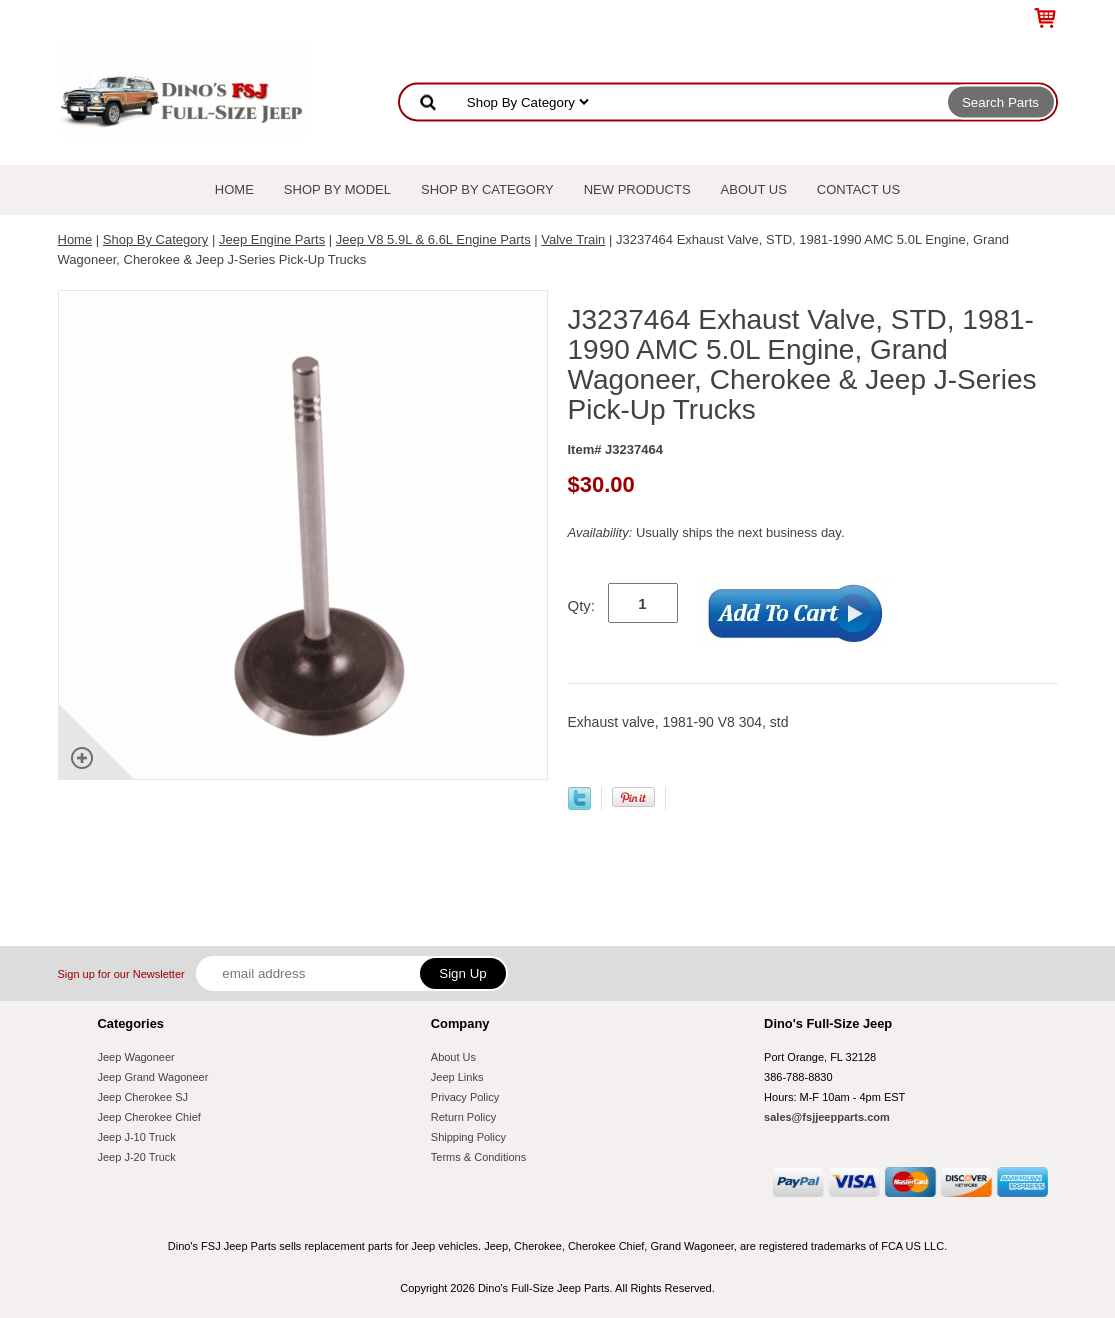 The width and height of the screenshot is (1115, 1318). I want to click on Qty:, so click(582, 605).